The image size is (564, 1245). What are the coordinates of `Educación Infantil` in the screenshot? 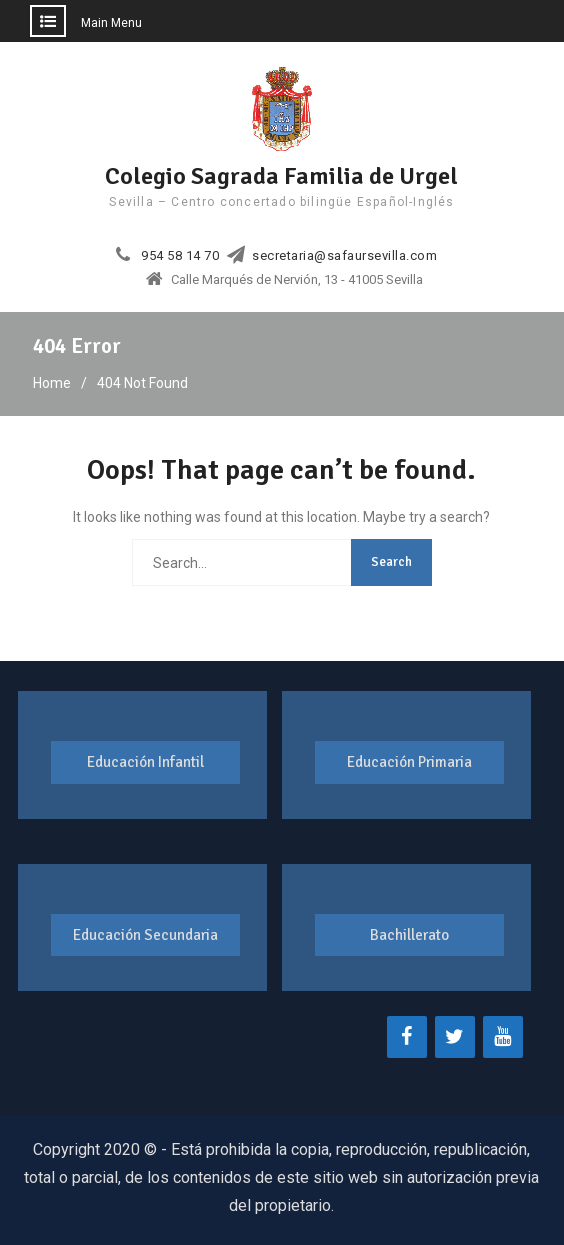 It's located at (145, 762).